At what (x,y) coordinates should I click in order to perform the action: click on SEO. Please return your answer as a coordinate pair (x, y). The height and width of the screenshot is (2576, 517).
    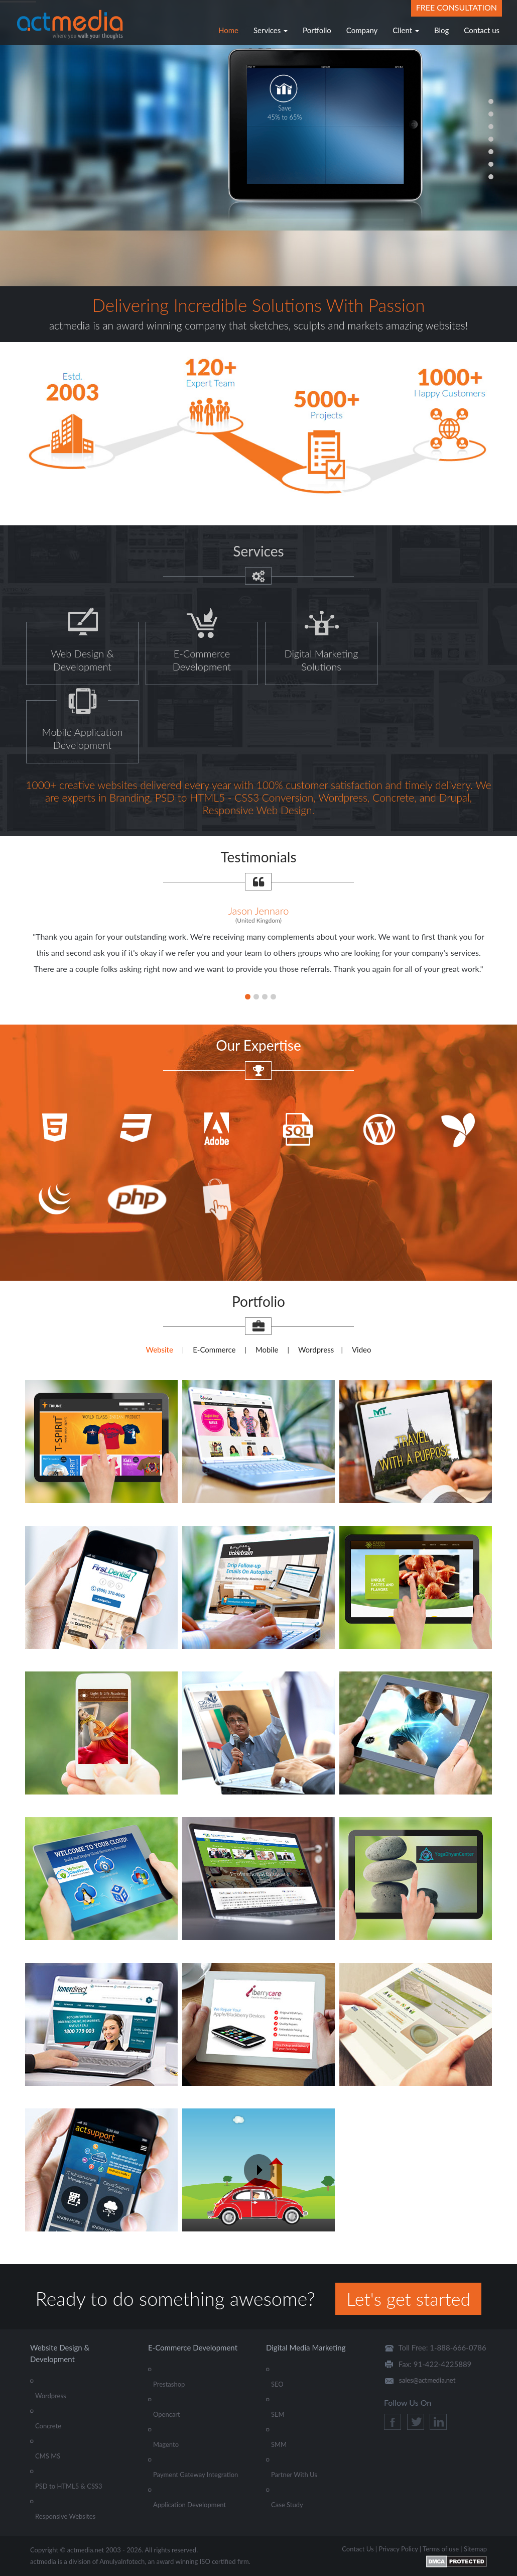
    Looking at the image, I should click on (277, 2384).